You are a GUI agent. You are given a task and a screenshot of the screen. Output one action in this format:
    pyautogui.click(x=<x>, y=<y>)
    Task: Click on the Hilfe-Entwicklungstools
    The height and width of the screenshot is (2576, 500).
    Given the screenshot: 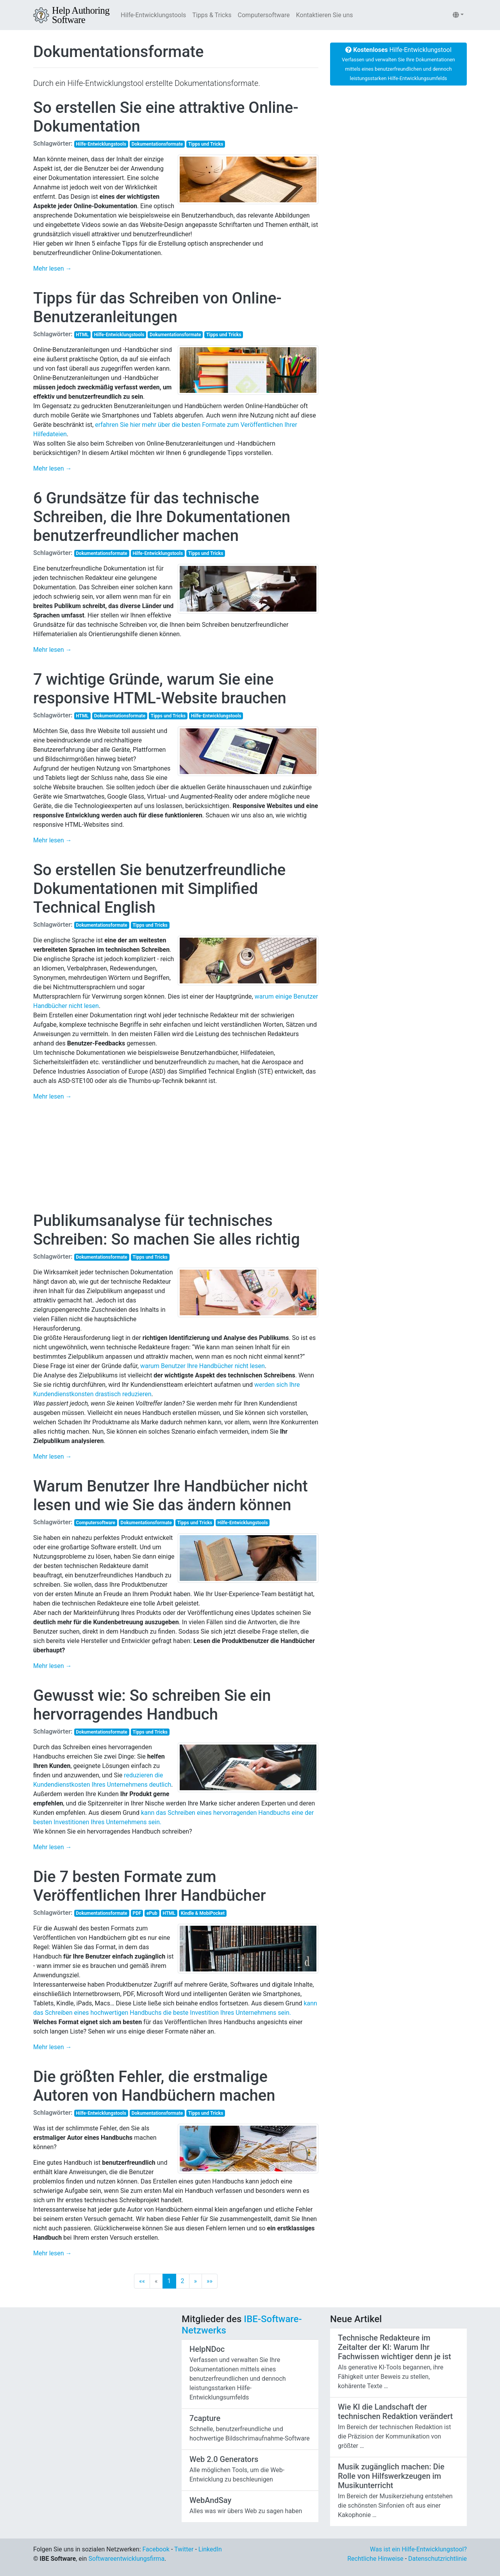 What is the action you would take?
    pyautogui.click(x=153, y=15)
    